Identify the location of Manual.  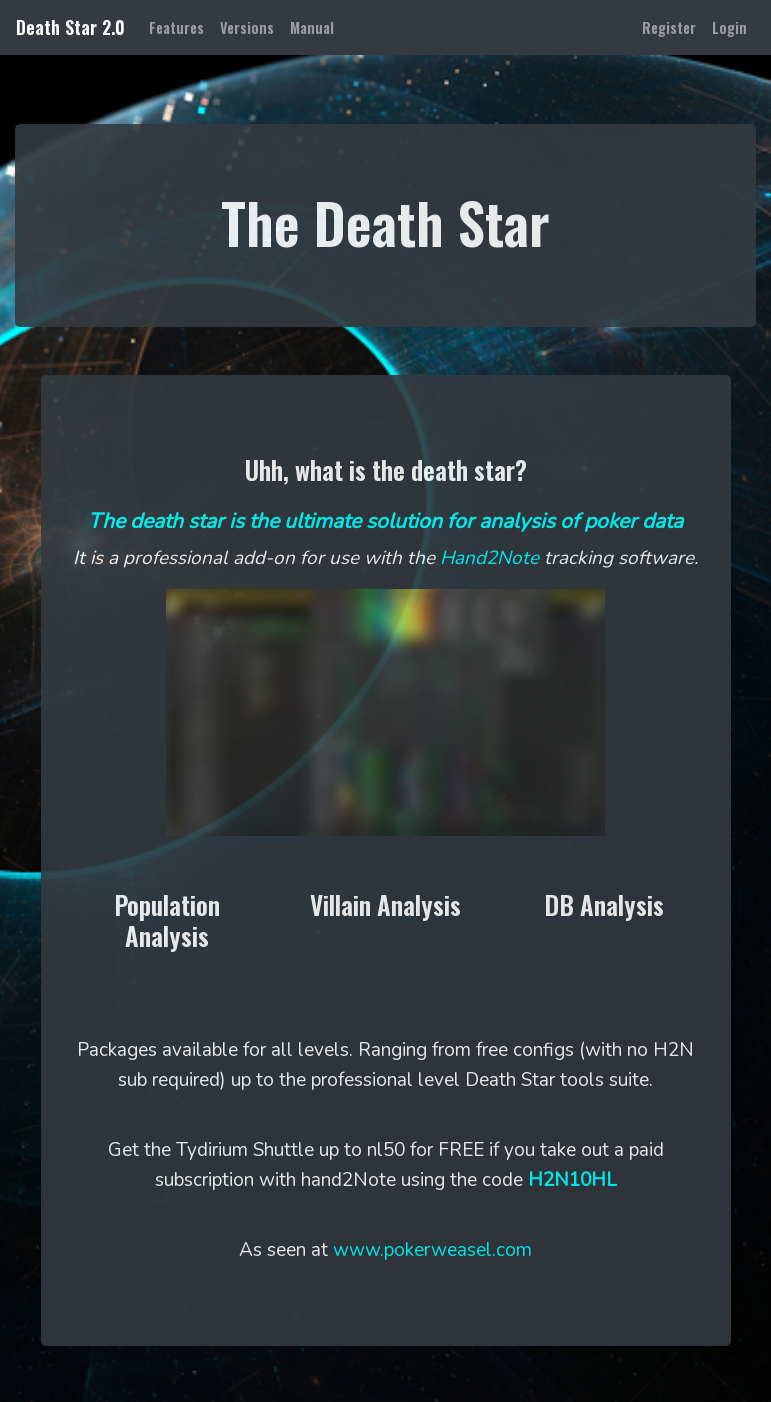
(312, 27).